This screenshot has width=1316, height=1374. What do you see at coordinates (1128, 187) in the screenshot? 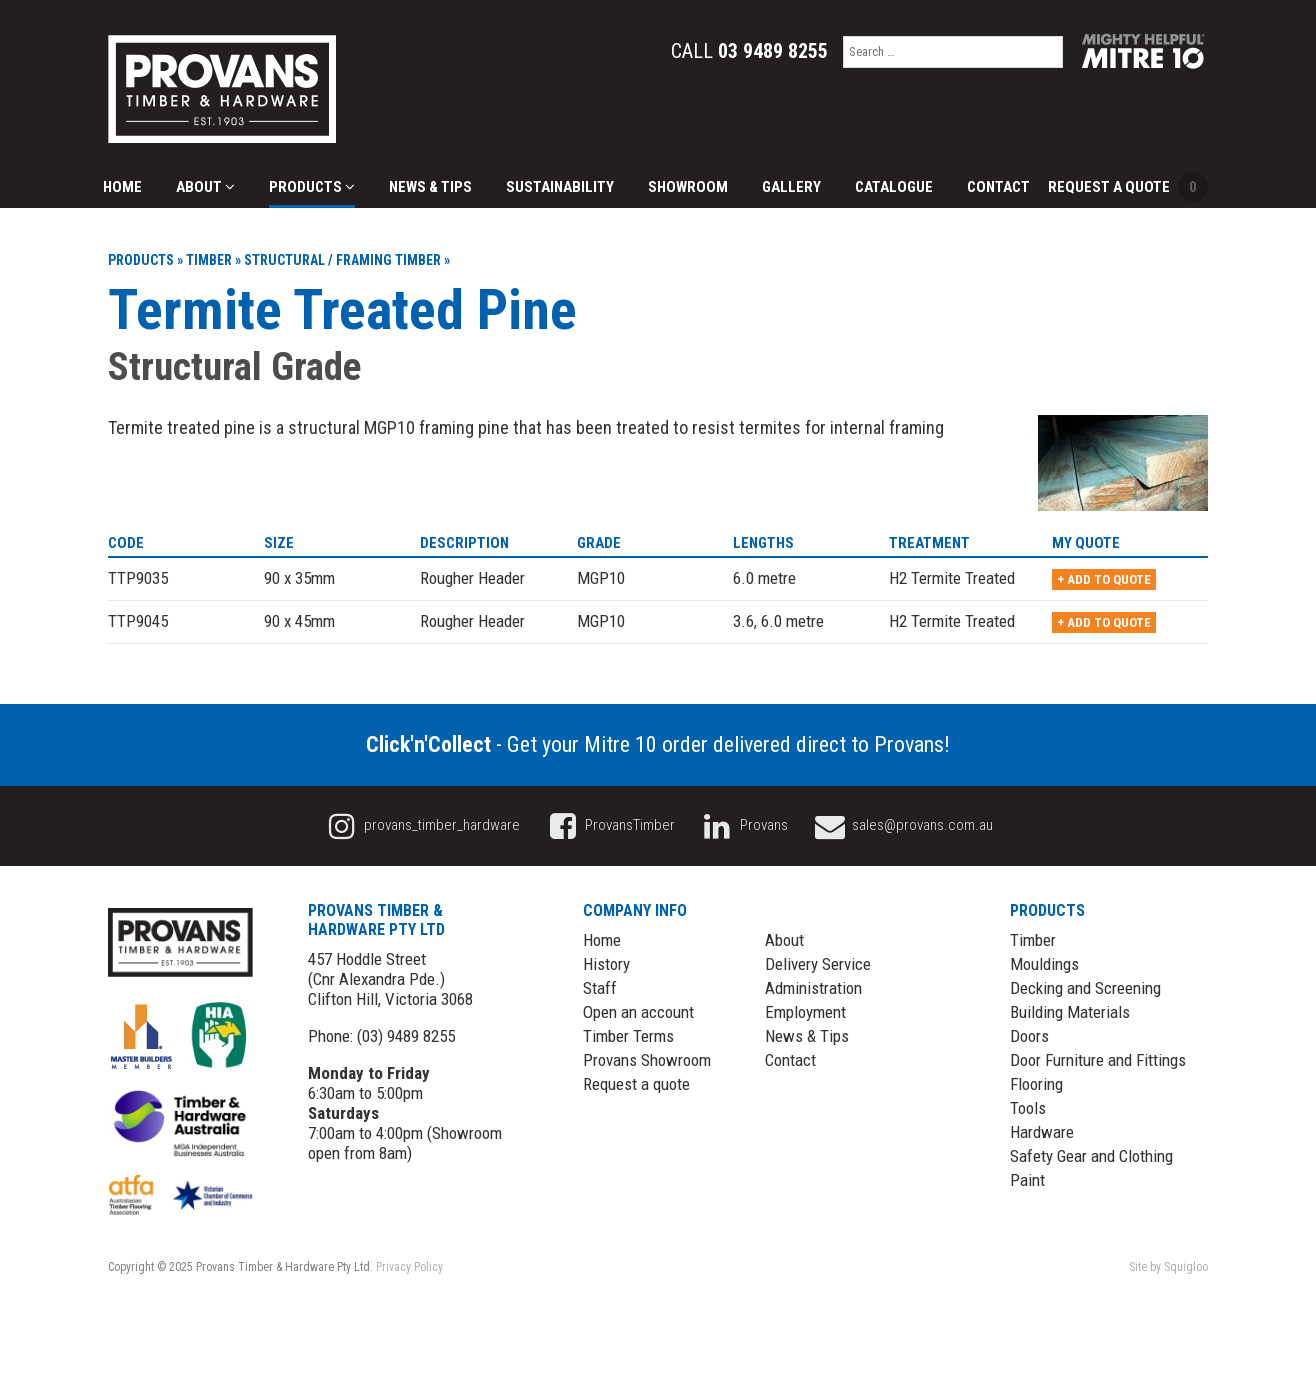
I see `Request a Quote` at bounding box center [1128, 187].